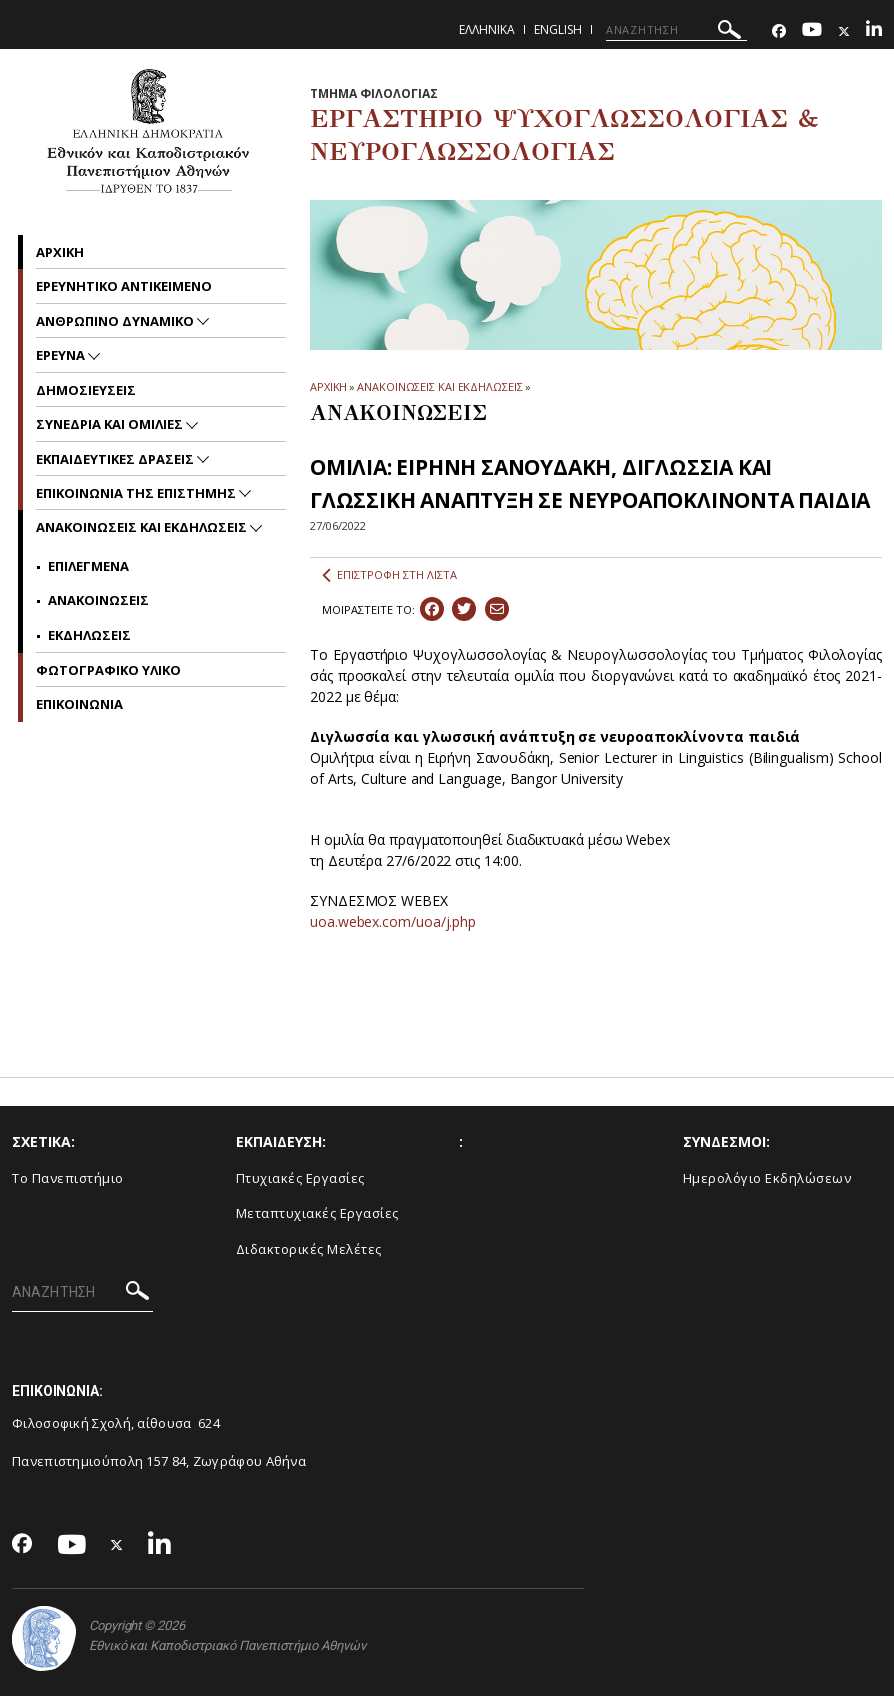 The image size is (894, 1696). What do you see at coordinates (98, 600) in the screenshot?
I see `Ανακοινωσεις` at bounding box center [98, 600].